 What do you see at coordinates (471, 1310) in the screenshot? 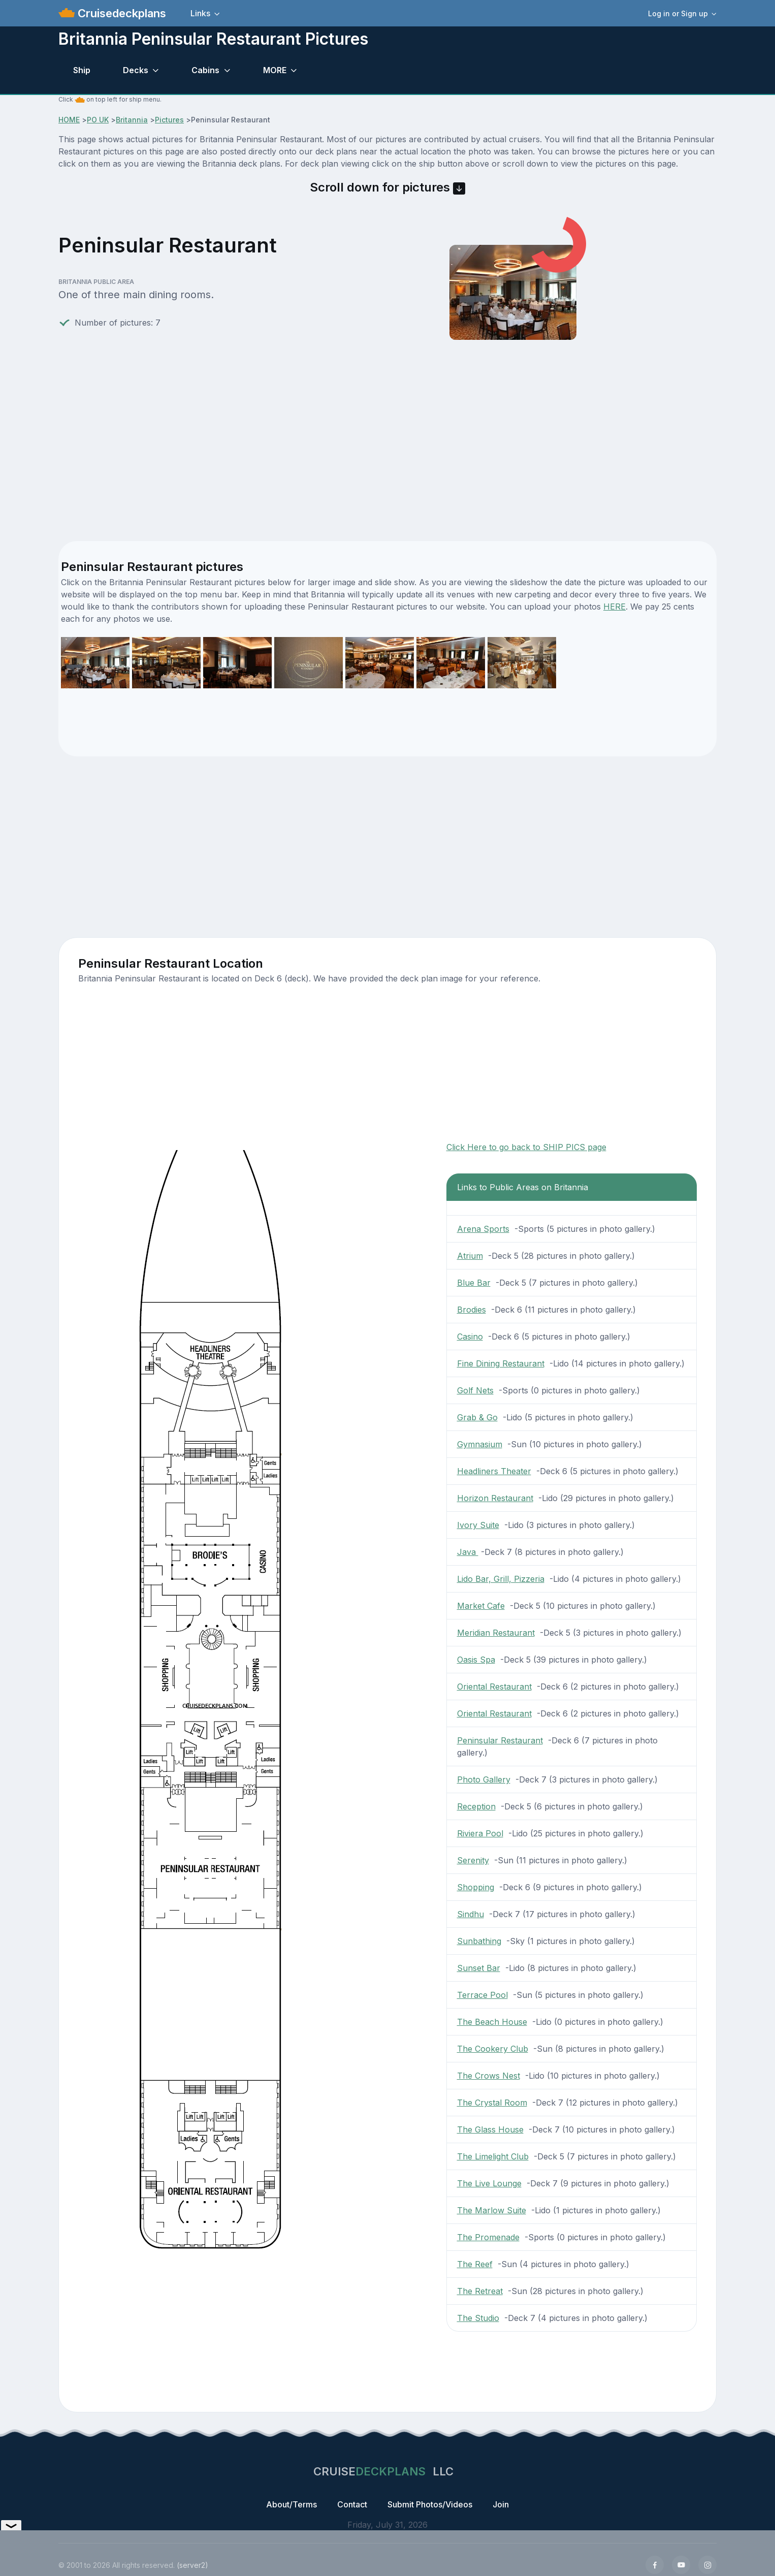
I see `Brodies` at bounding box center [471, 1310].